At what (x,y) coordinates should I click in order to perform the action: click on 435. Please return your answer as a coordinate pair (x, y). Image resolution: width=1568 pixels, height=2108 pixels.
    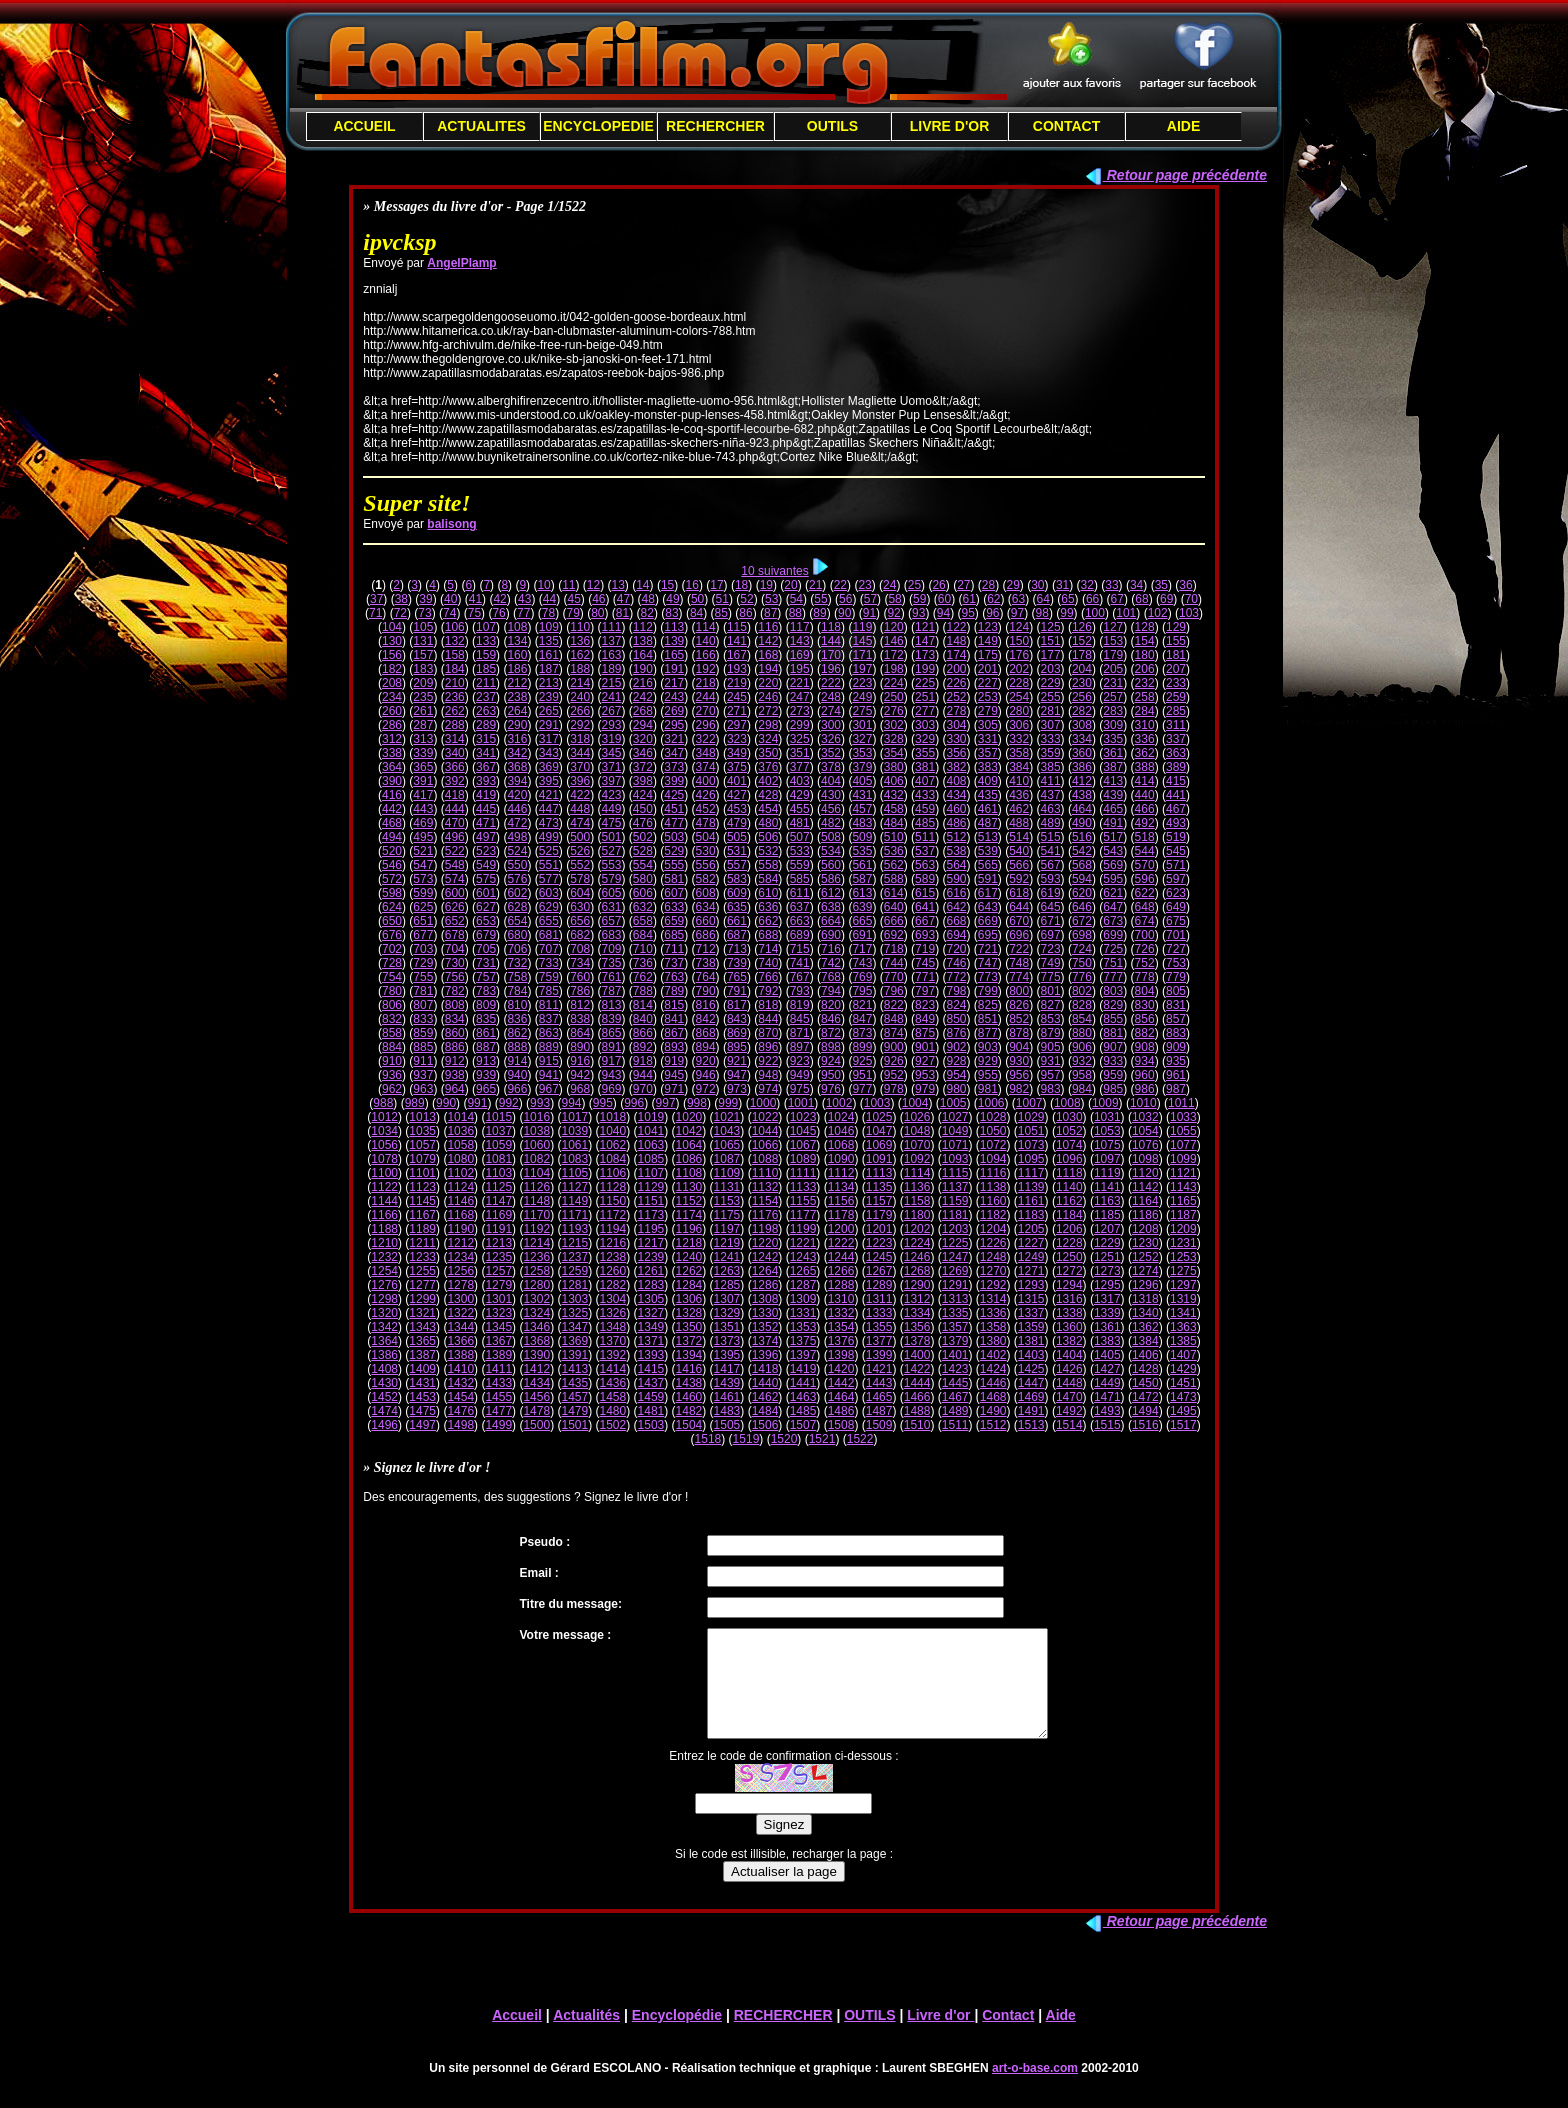
    Looking at the image, I should click on (988, 795).